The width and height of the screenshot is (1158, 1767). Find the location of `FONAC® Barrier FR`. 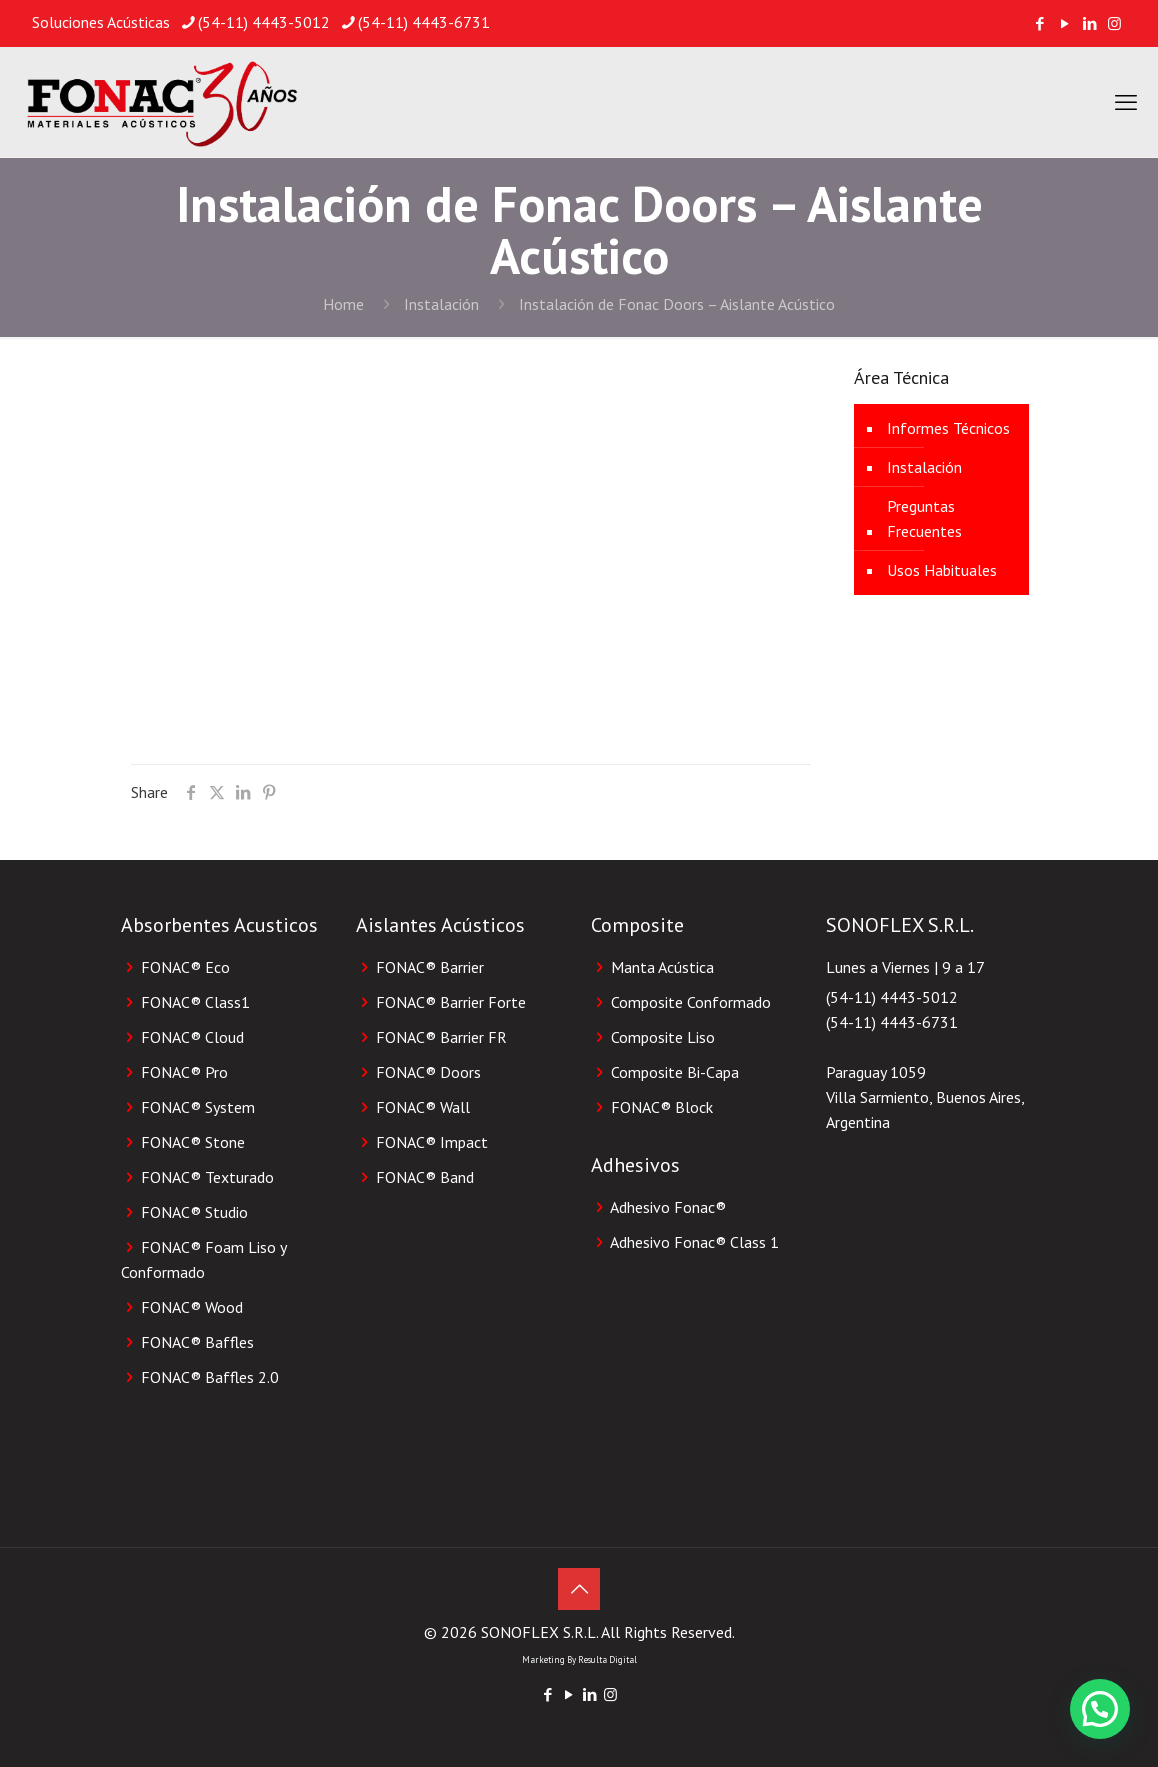

FONAC® Barrier FR is located at coordinates (441, 1037).